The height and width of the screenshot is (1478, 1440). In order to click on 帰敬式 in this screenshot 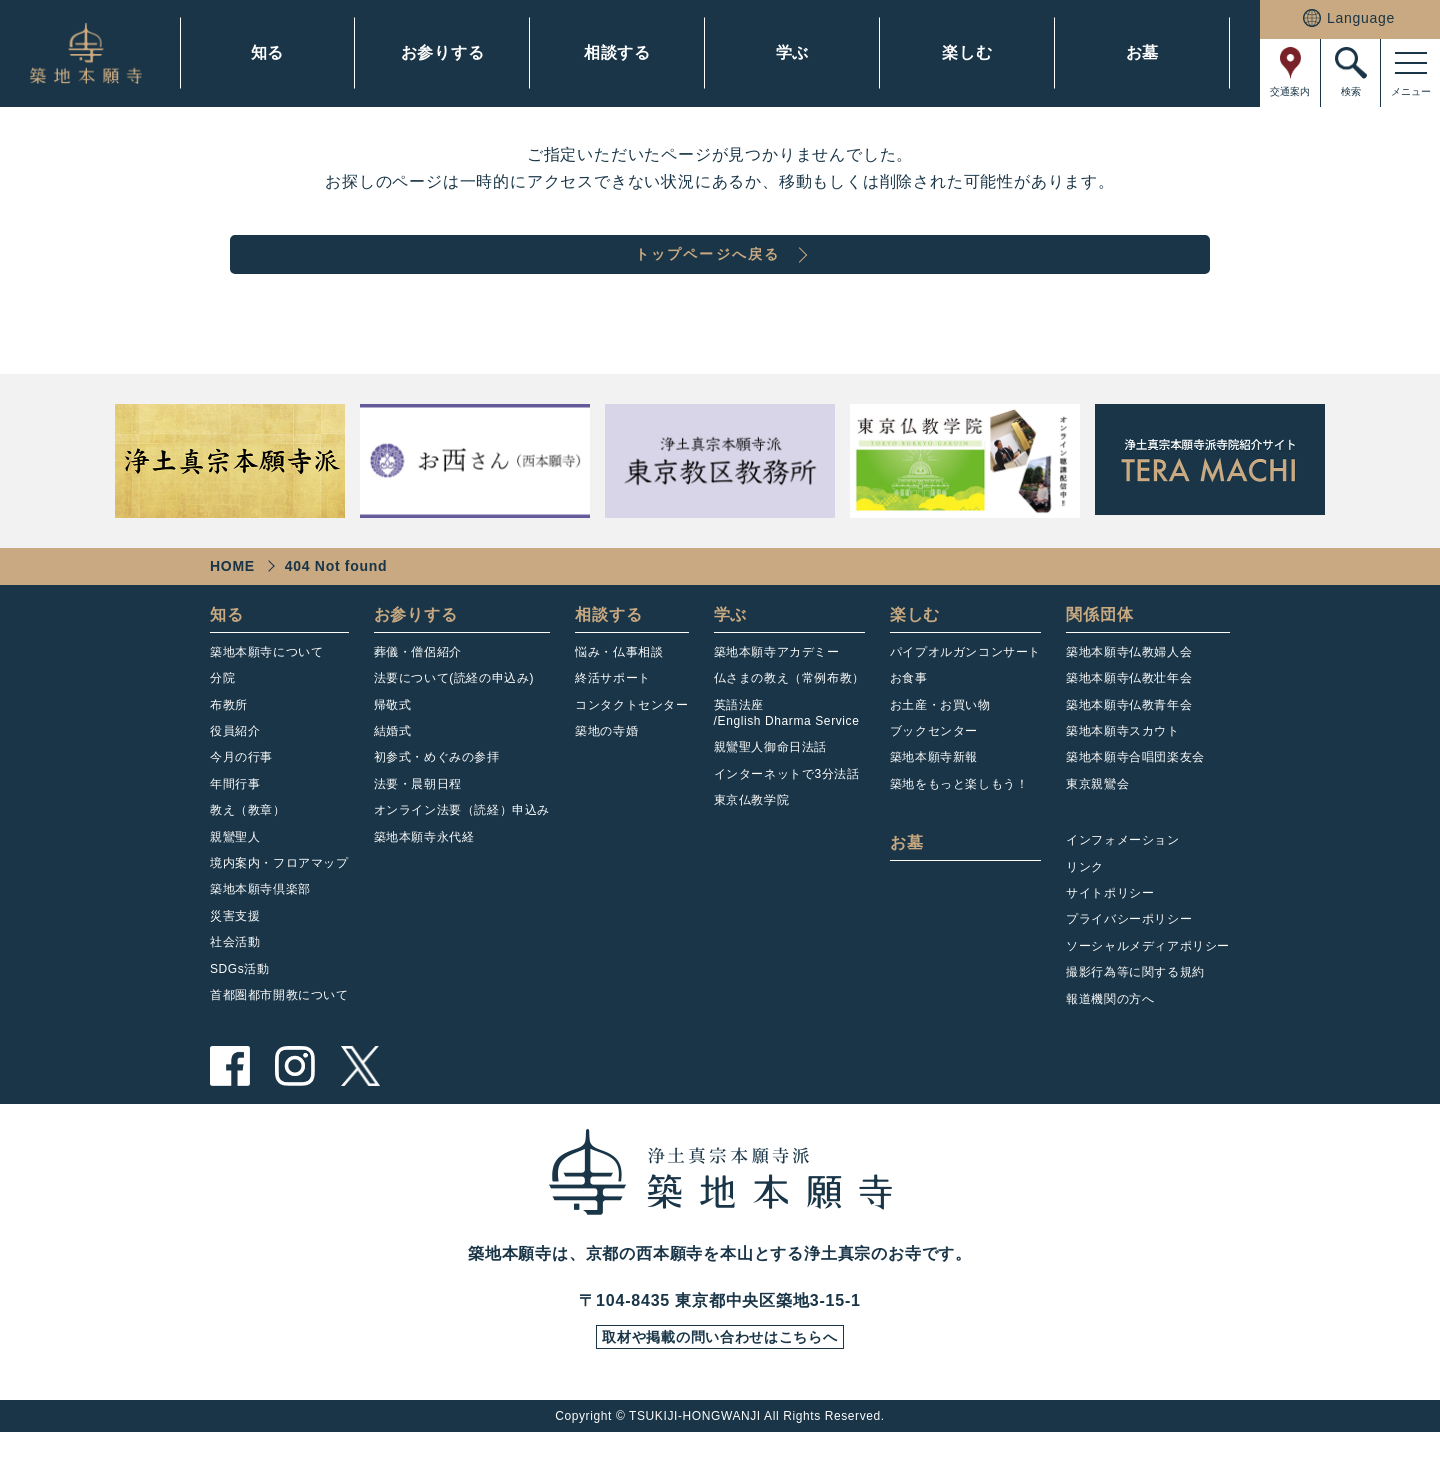, I will do `click(393, 744)`.